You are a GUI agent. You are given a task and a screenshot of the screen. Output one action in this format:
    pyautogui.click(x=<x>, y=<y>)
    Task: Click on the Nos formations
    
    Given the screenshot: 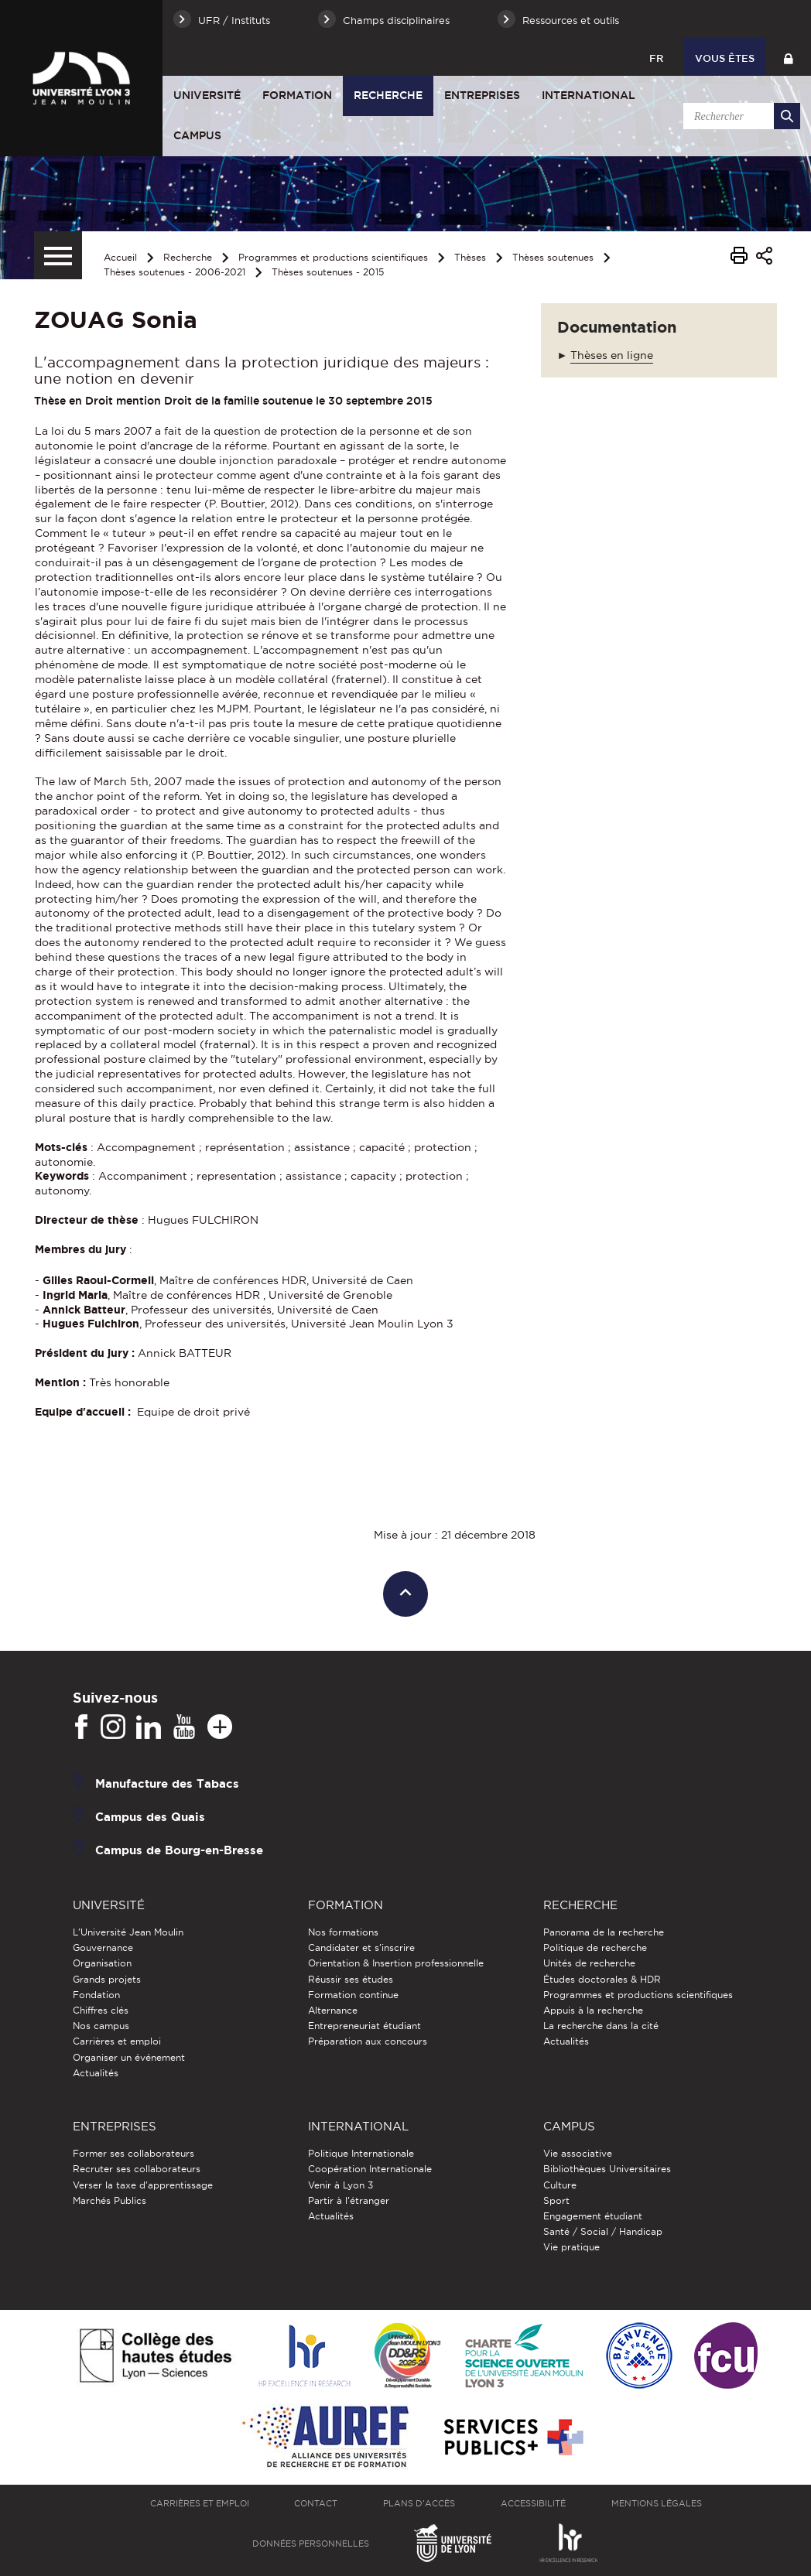 What is the action you would take?
    pyautogui.click(x=343, y=1932)
    